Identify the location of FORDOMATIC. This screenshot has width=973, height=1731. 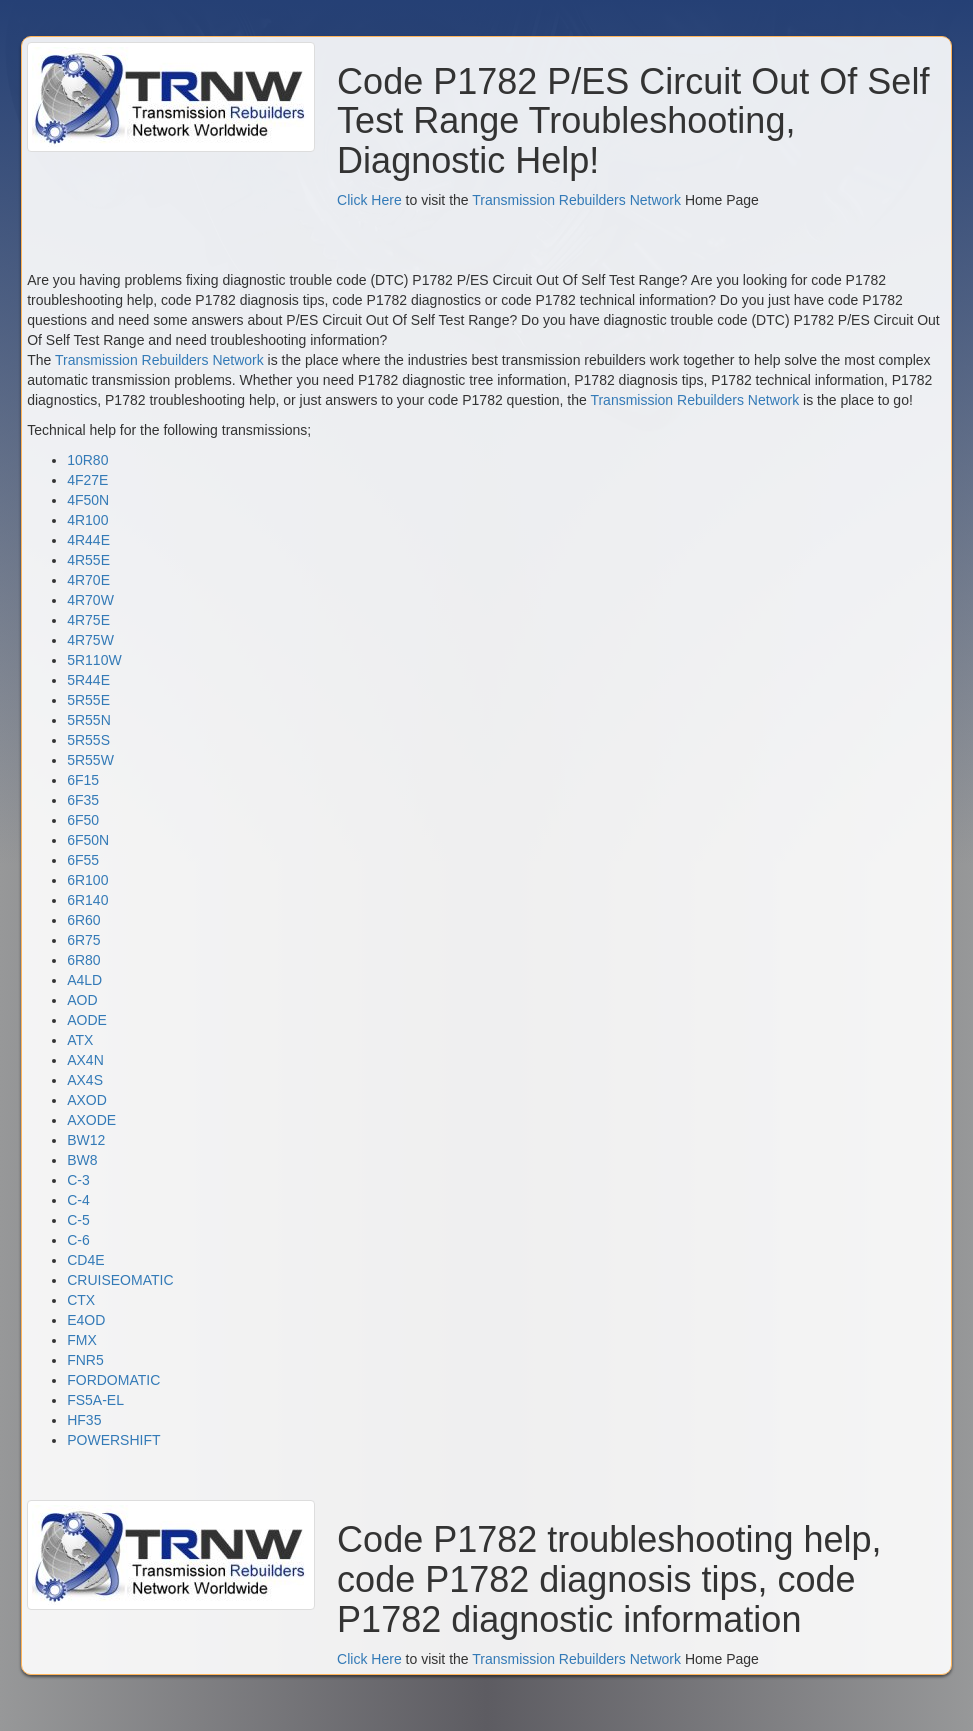
(113, 1380).